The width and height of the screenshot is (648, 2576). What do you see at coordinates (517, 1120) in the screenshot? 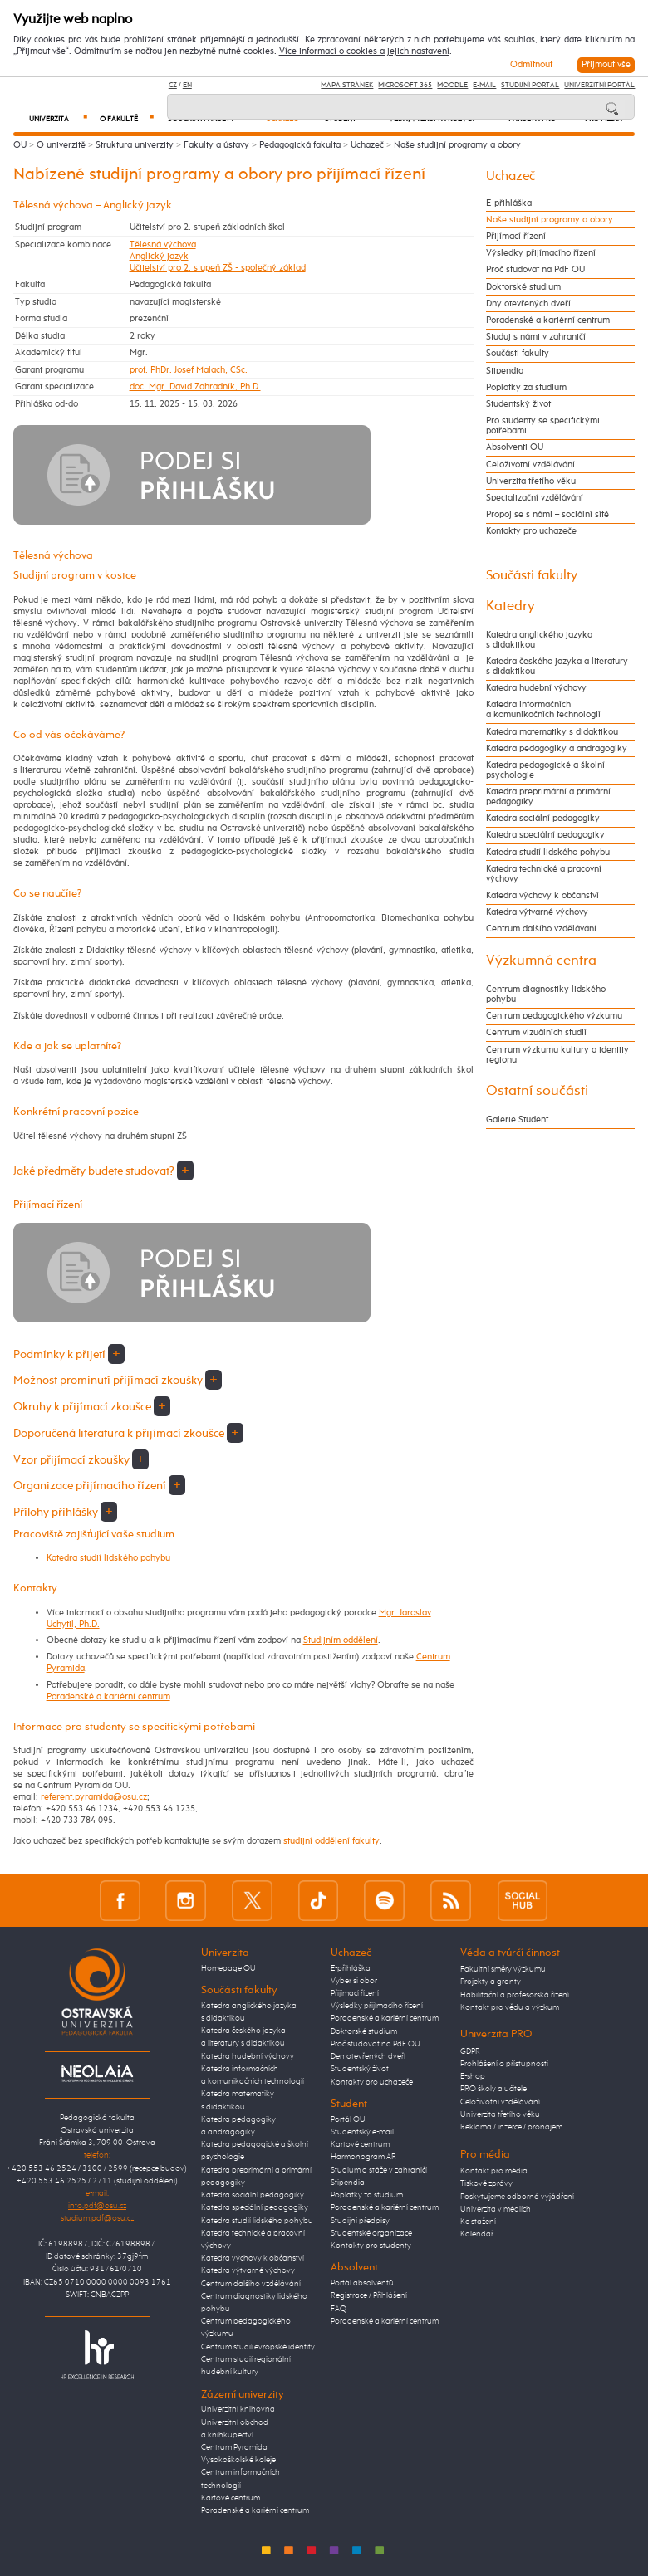
I see `Galerie Student` at bounding box center [517, 1120].